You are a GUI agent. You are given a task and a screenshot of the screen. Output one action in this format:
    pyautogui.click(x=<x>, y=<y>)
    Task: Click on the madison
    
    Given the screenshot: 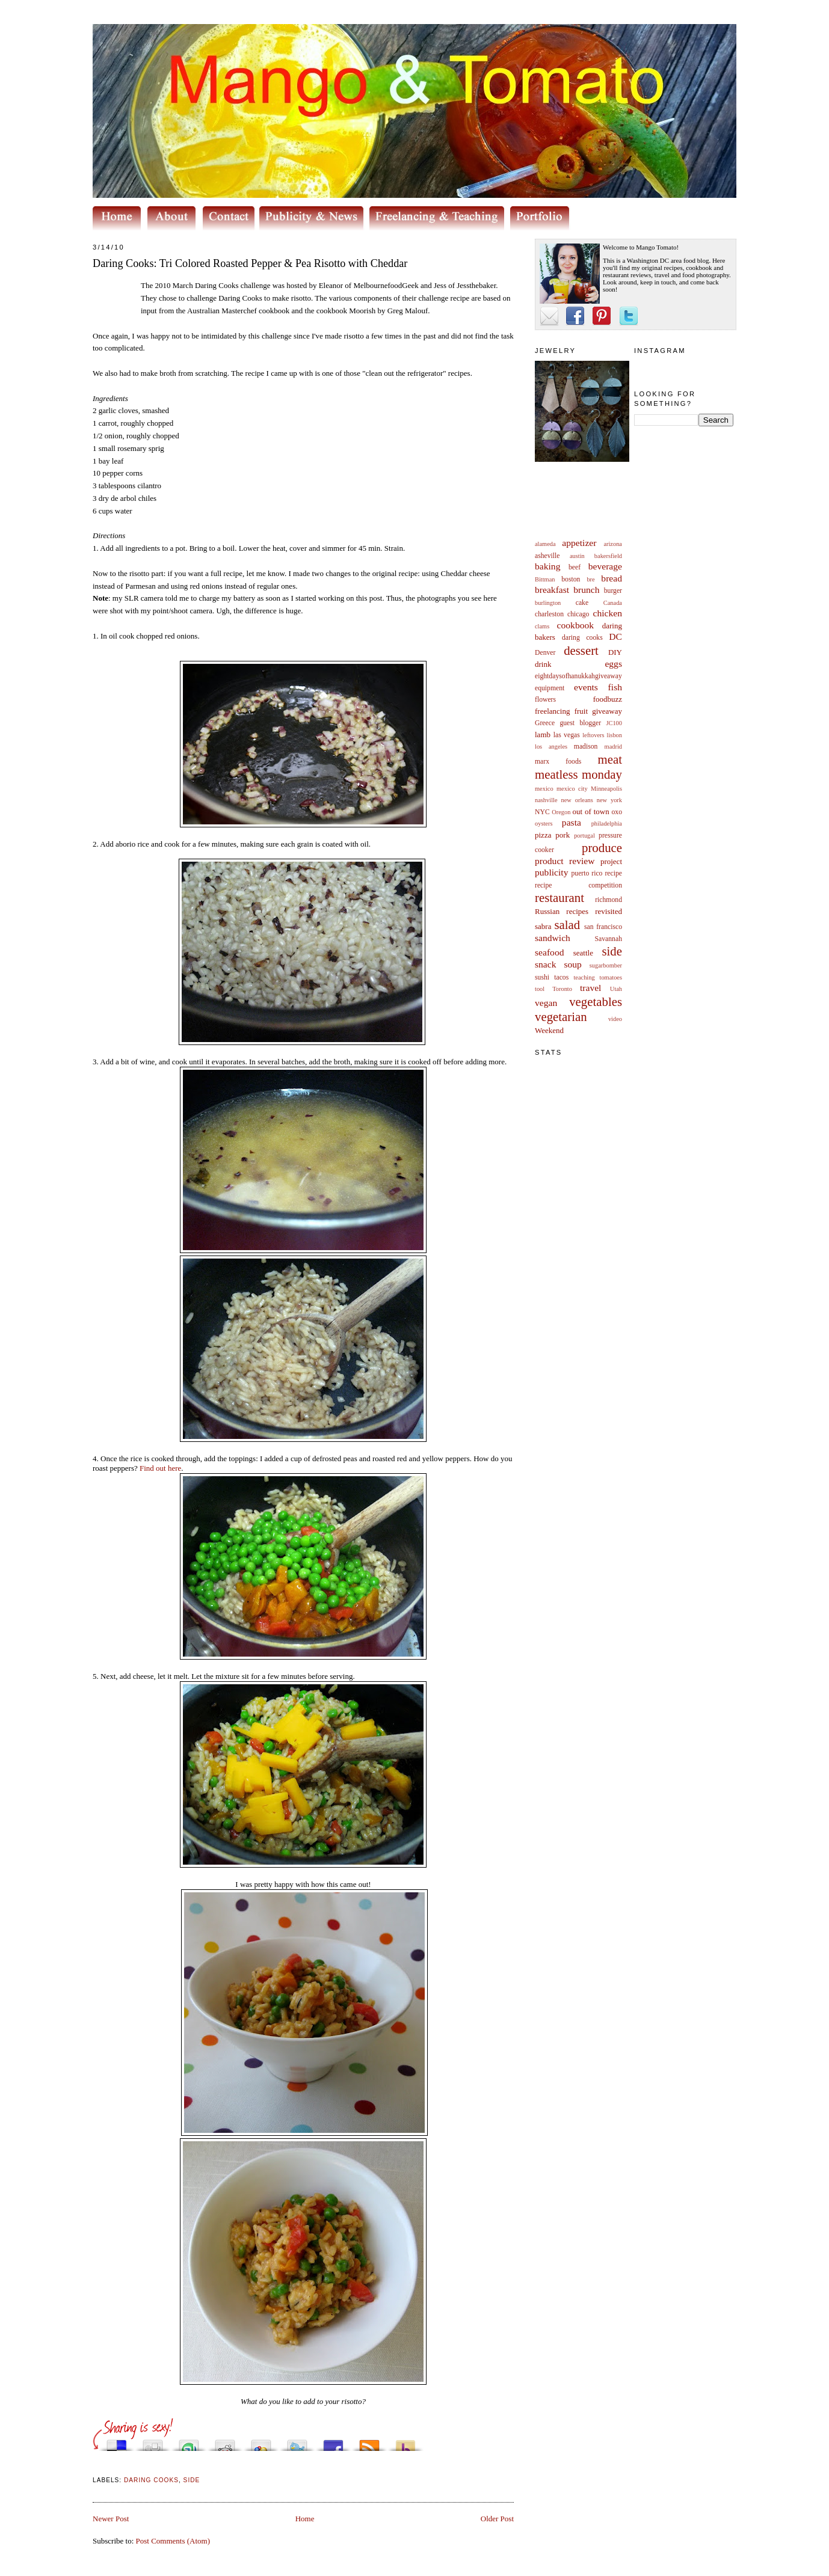 What is the action you would take?
    pyautogui.click(x=586, y=746)
    